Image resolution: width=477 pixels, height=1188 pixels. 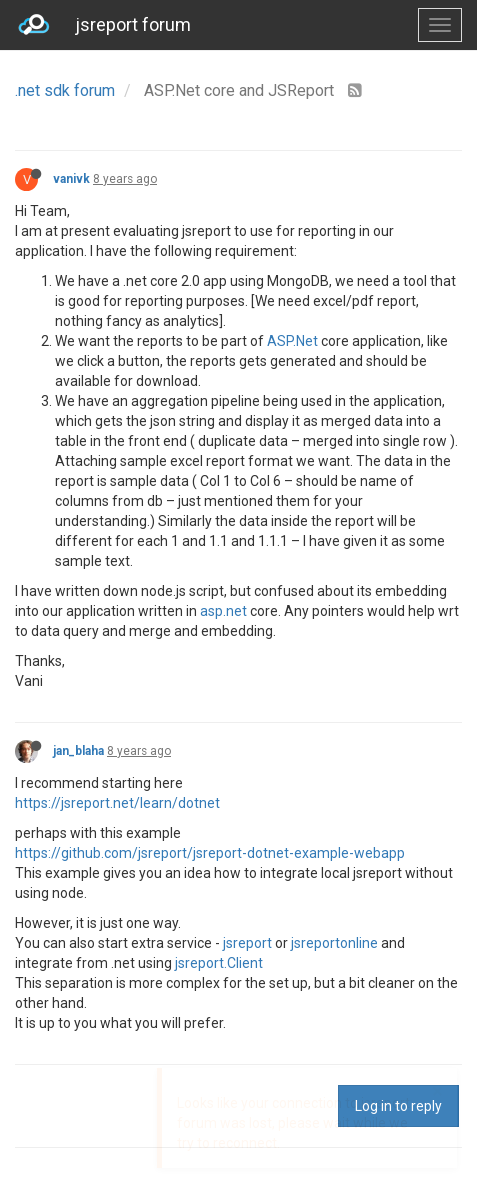 What do you see at coordinates (292, 341) in the screenshot?
I see `ASP.Net` at bounding box center [292, 341].